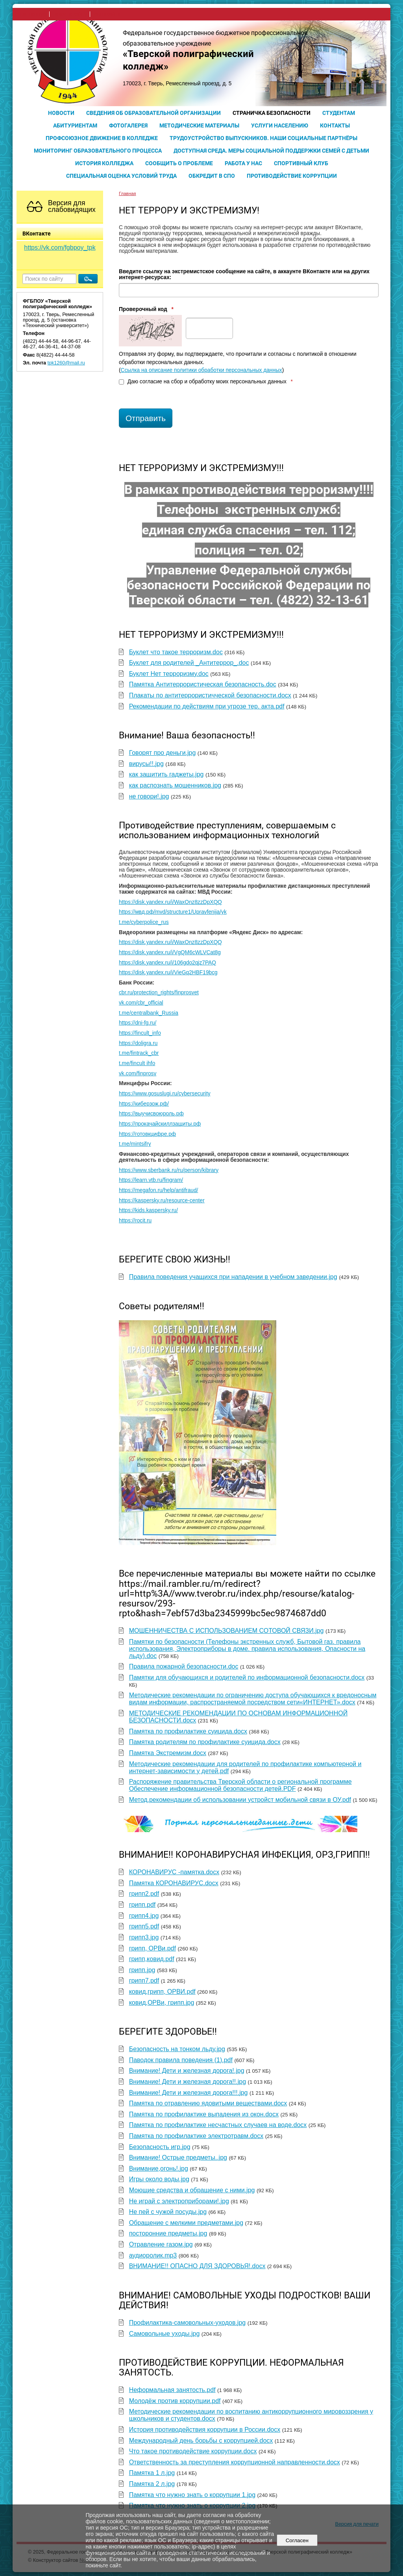  I want to click on Что такое противодействие коррупции.docx, so click(193, 2451).